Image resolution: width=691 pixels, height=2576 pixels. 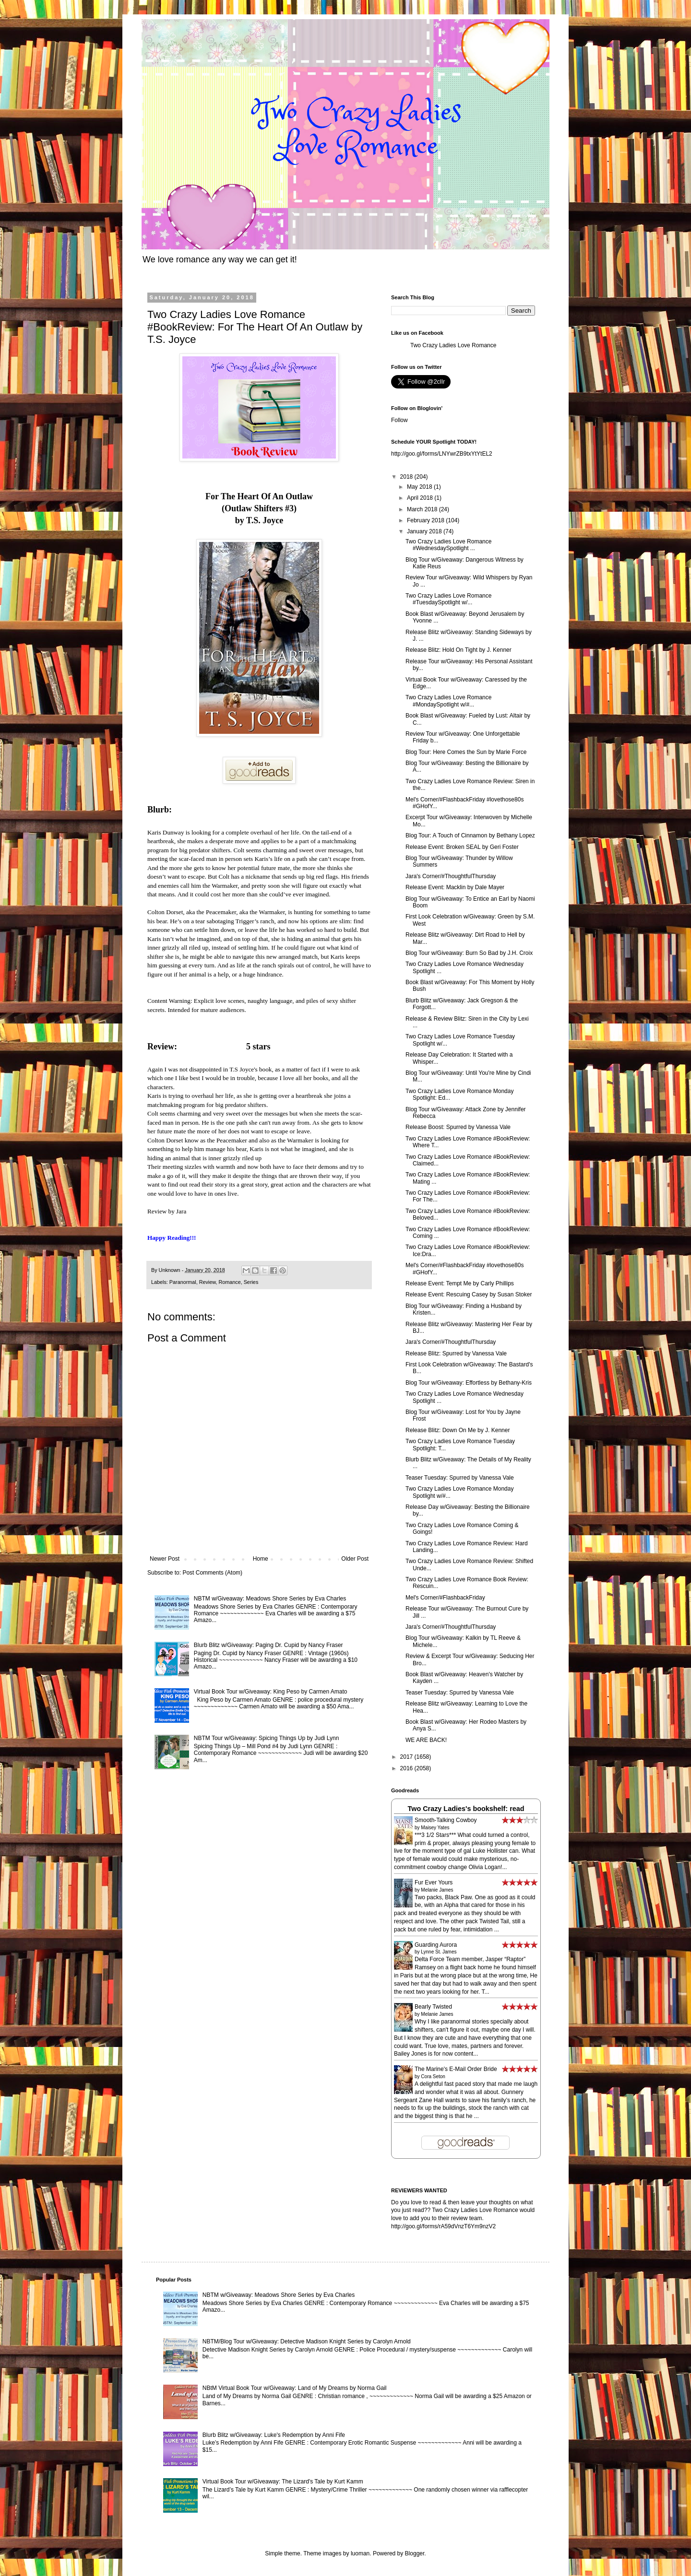 What do you see at coordinates (260, 1558) in the screenshot?
I see `Home` at bounding box center [260, 1558].